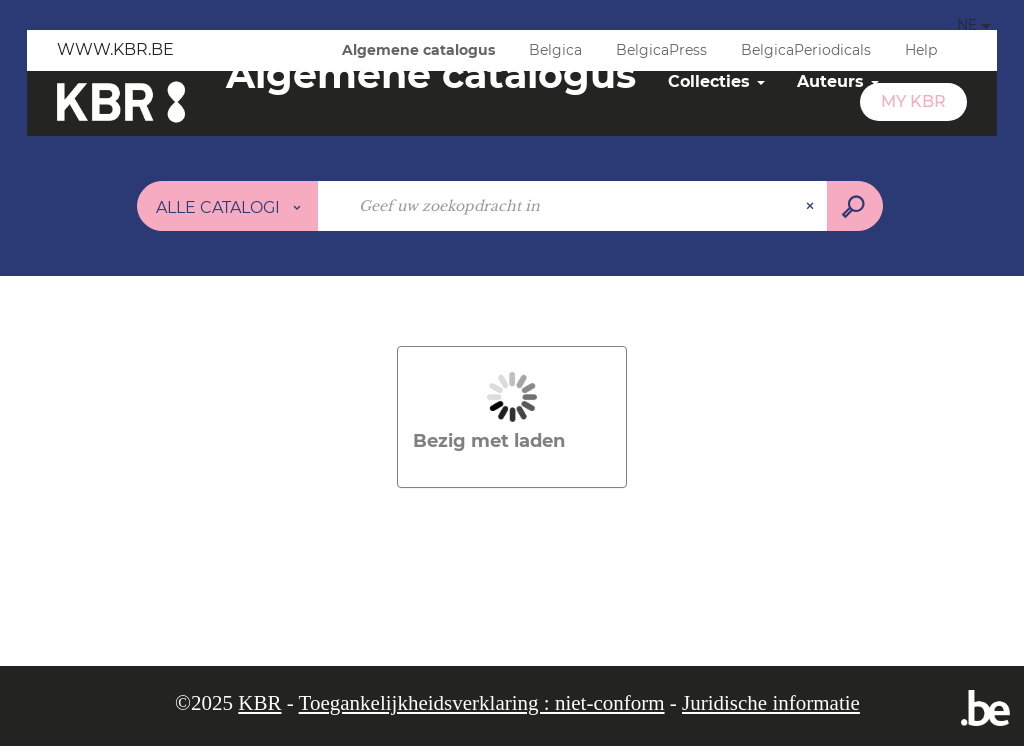 The height and width of the screenshot is (746, 1024). I want to click on KBR, so click(259, 703).